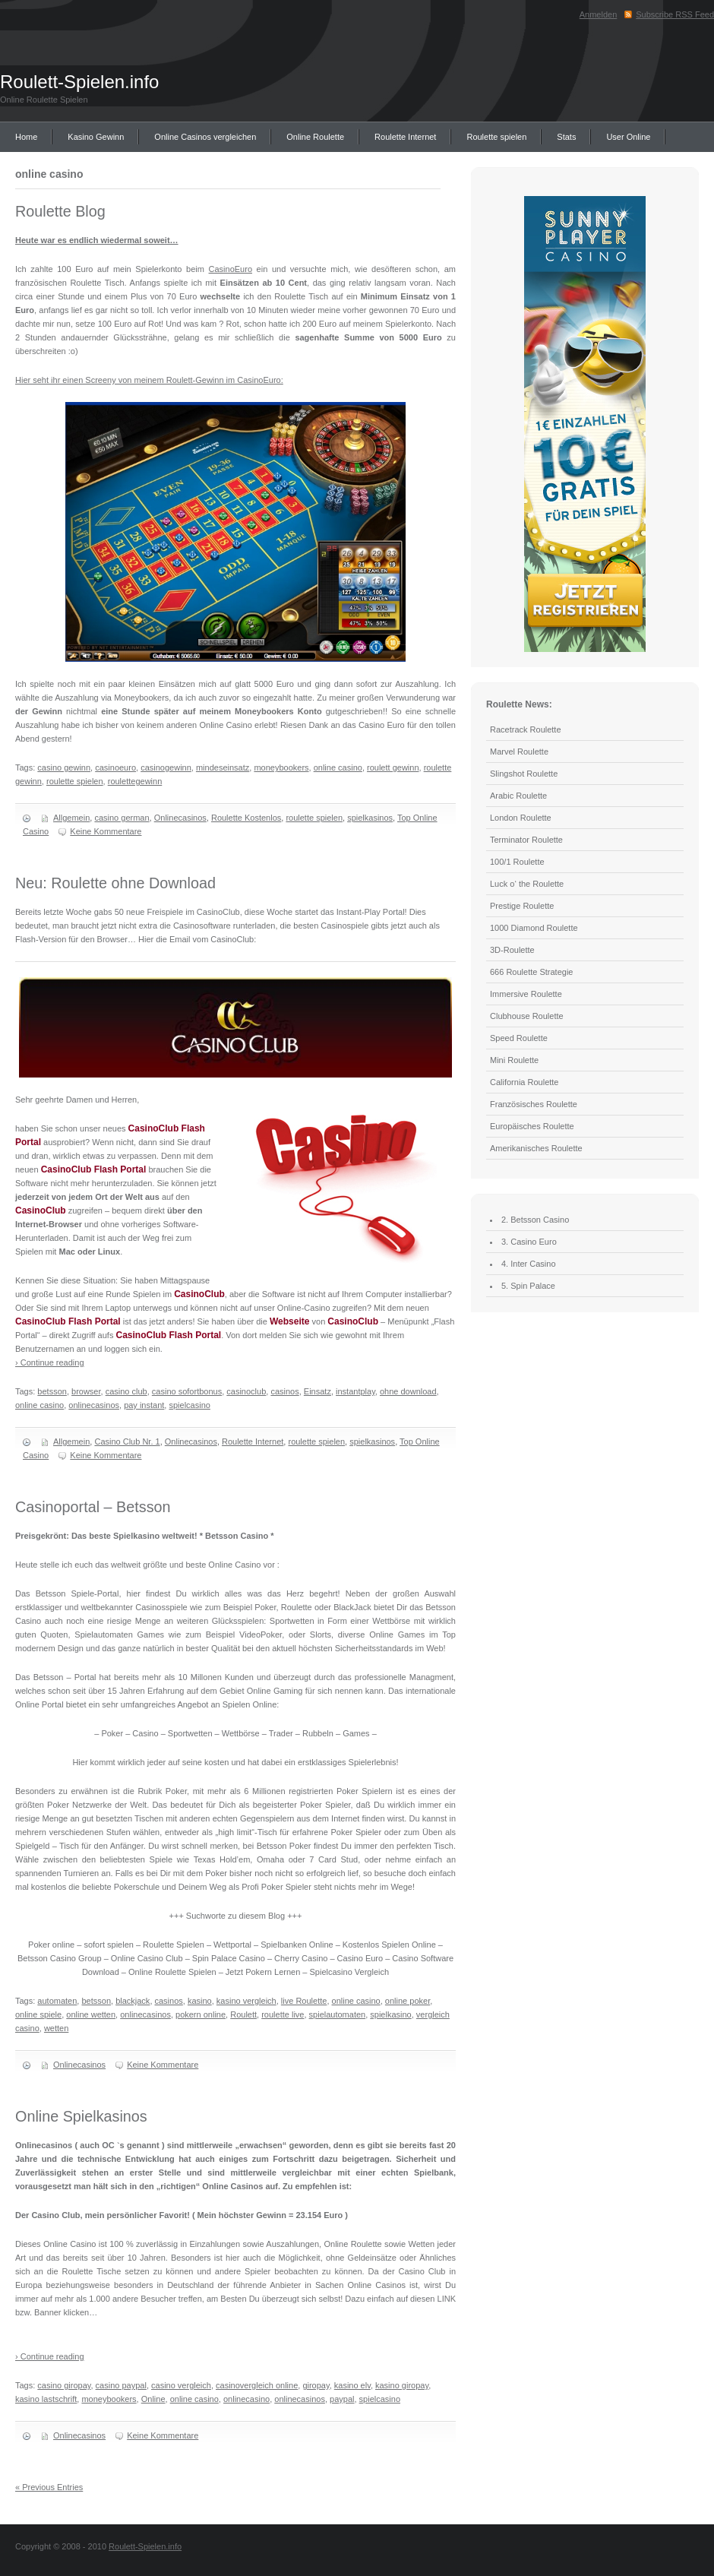 This screenshot has height=2576, width=714. Describe the element at coordinates (281, 767) in the screenshot. I see `moneybookers` at that location.